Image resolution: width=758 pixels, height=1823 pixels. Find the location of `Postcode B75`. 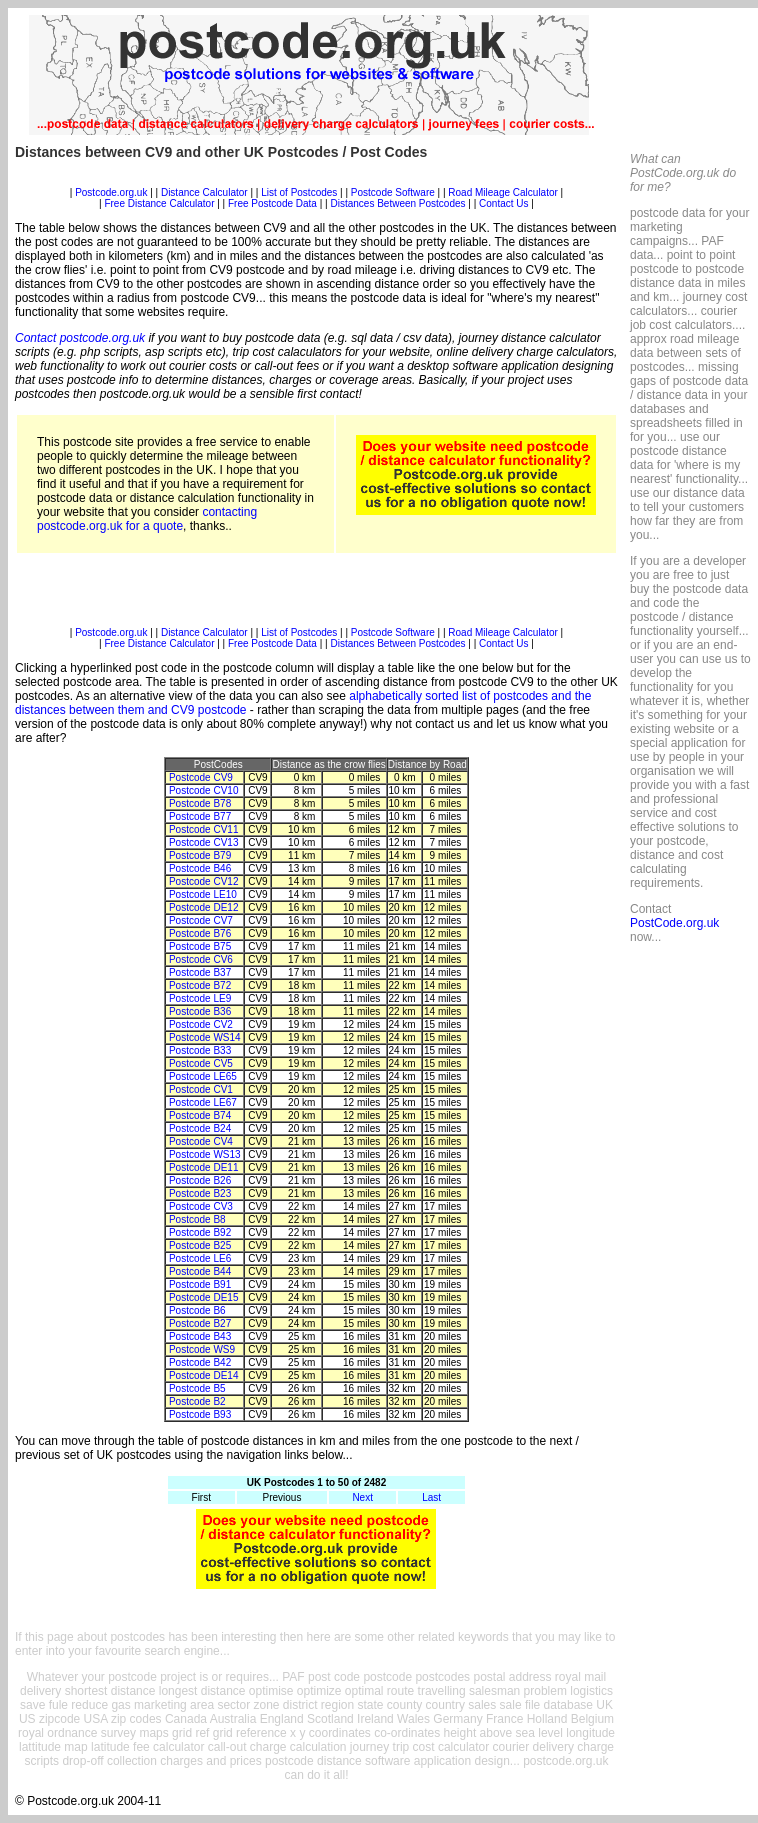

Postcode B75 is located at coordinates (200, 946).